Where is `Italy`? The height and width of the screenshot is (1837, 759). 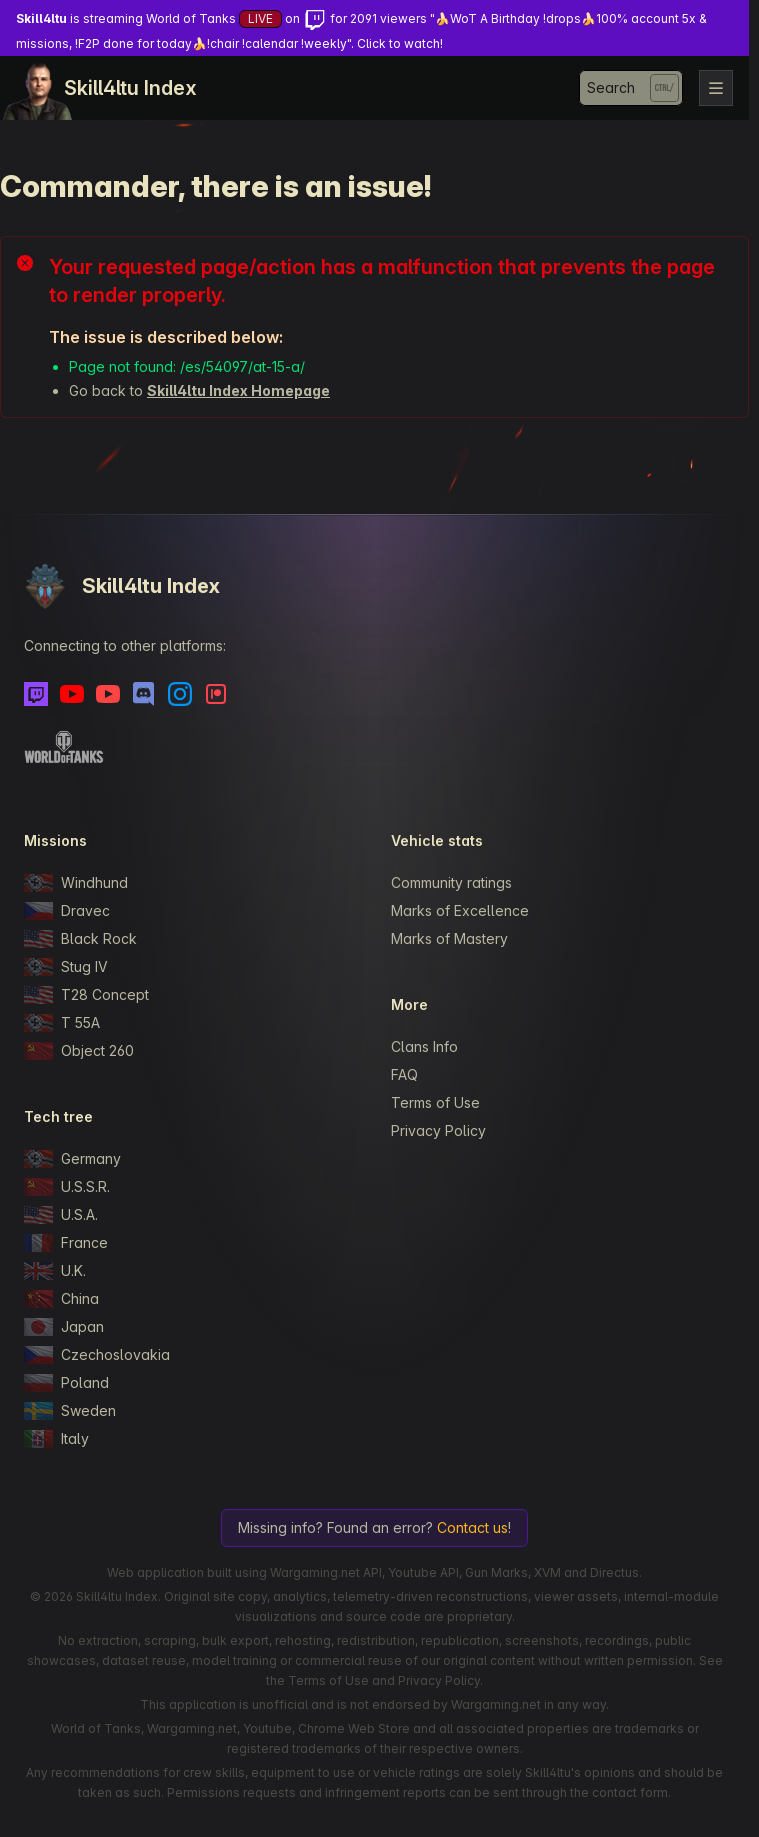 Italy is located at coordinates (56, 1439).